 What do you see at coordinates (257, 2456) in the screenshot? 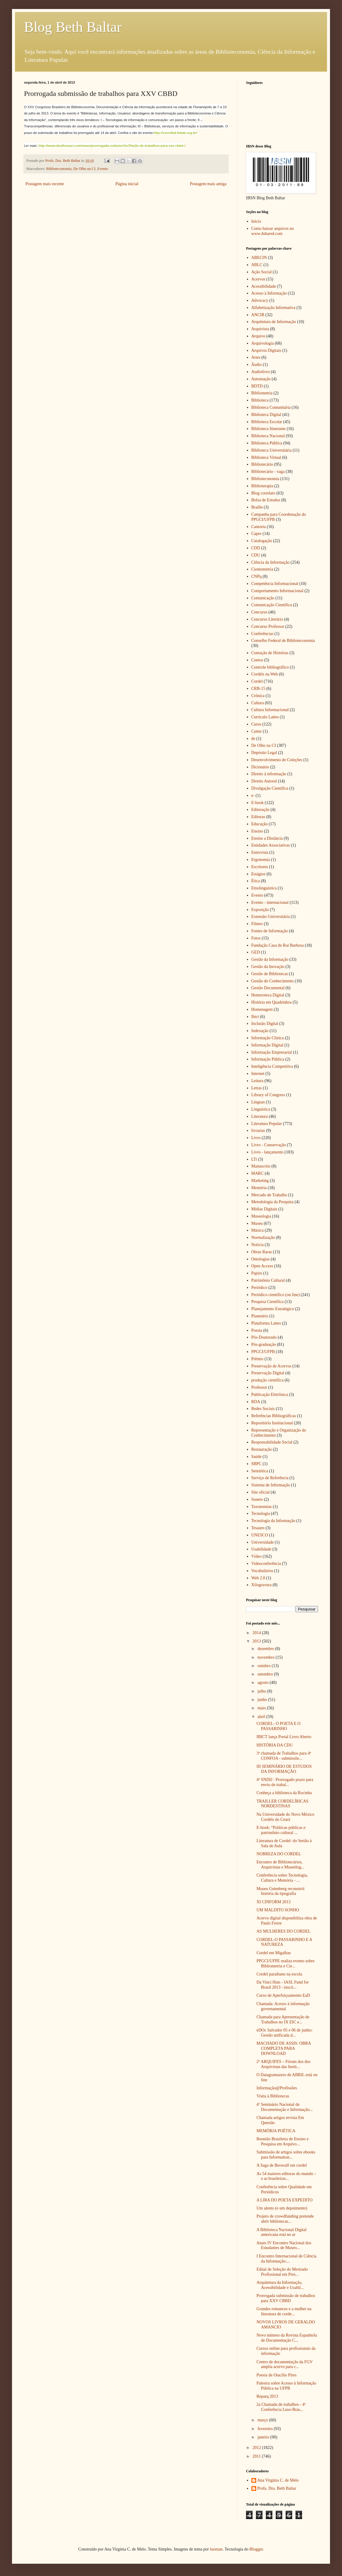
I see `2011` at bounding box center [257, 2456].